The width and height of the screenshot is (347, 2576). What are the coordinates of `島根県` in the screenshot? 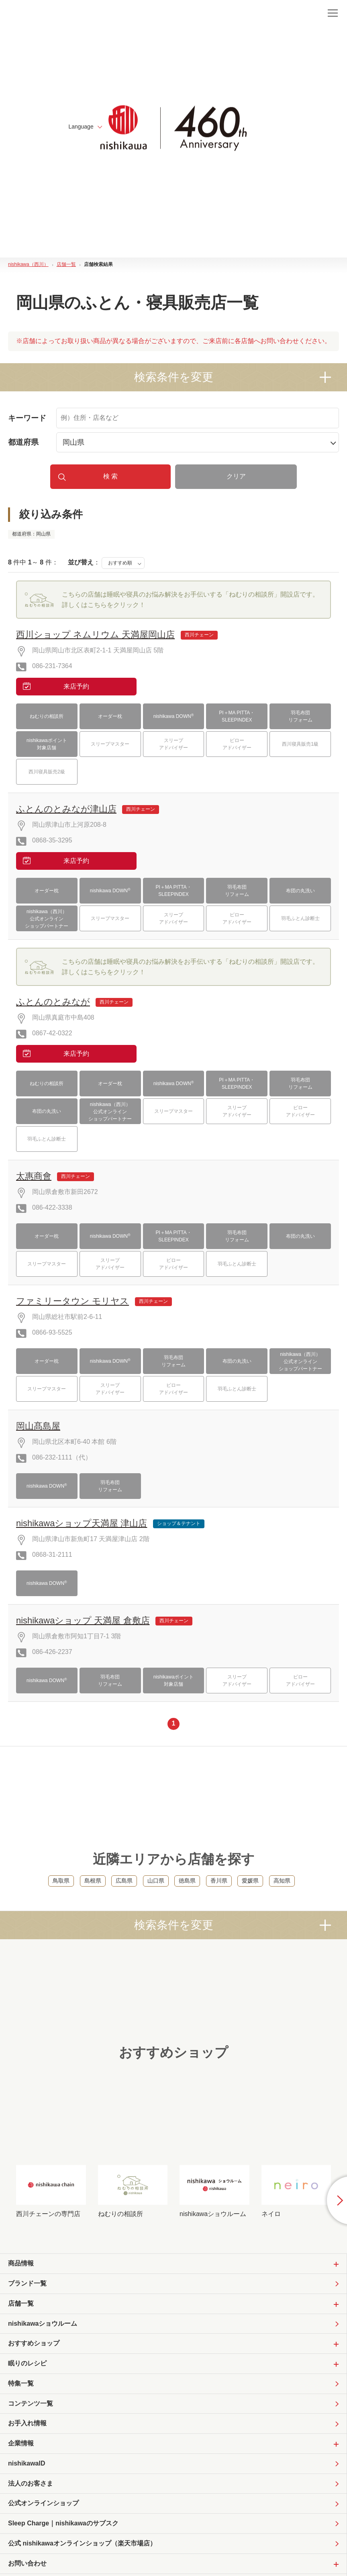 It's located at (92, 1881).